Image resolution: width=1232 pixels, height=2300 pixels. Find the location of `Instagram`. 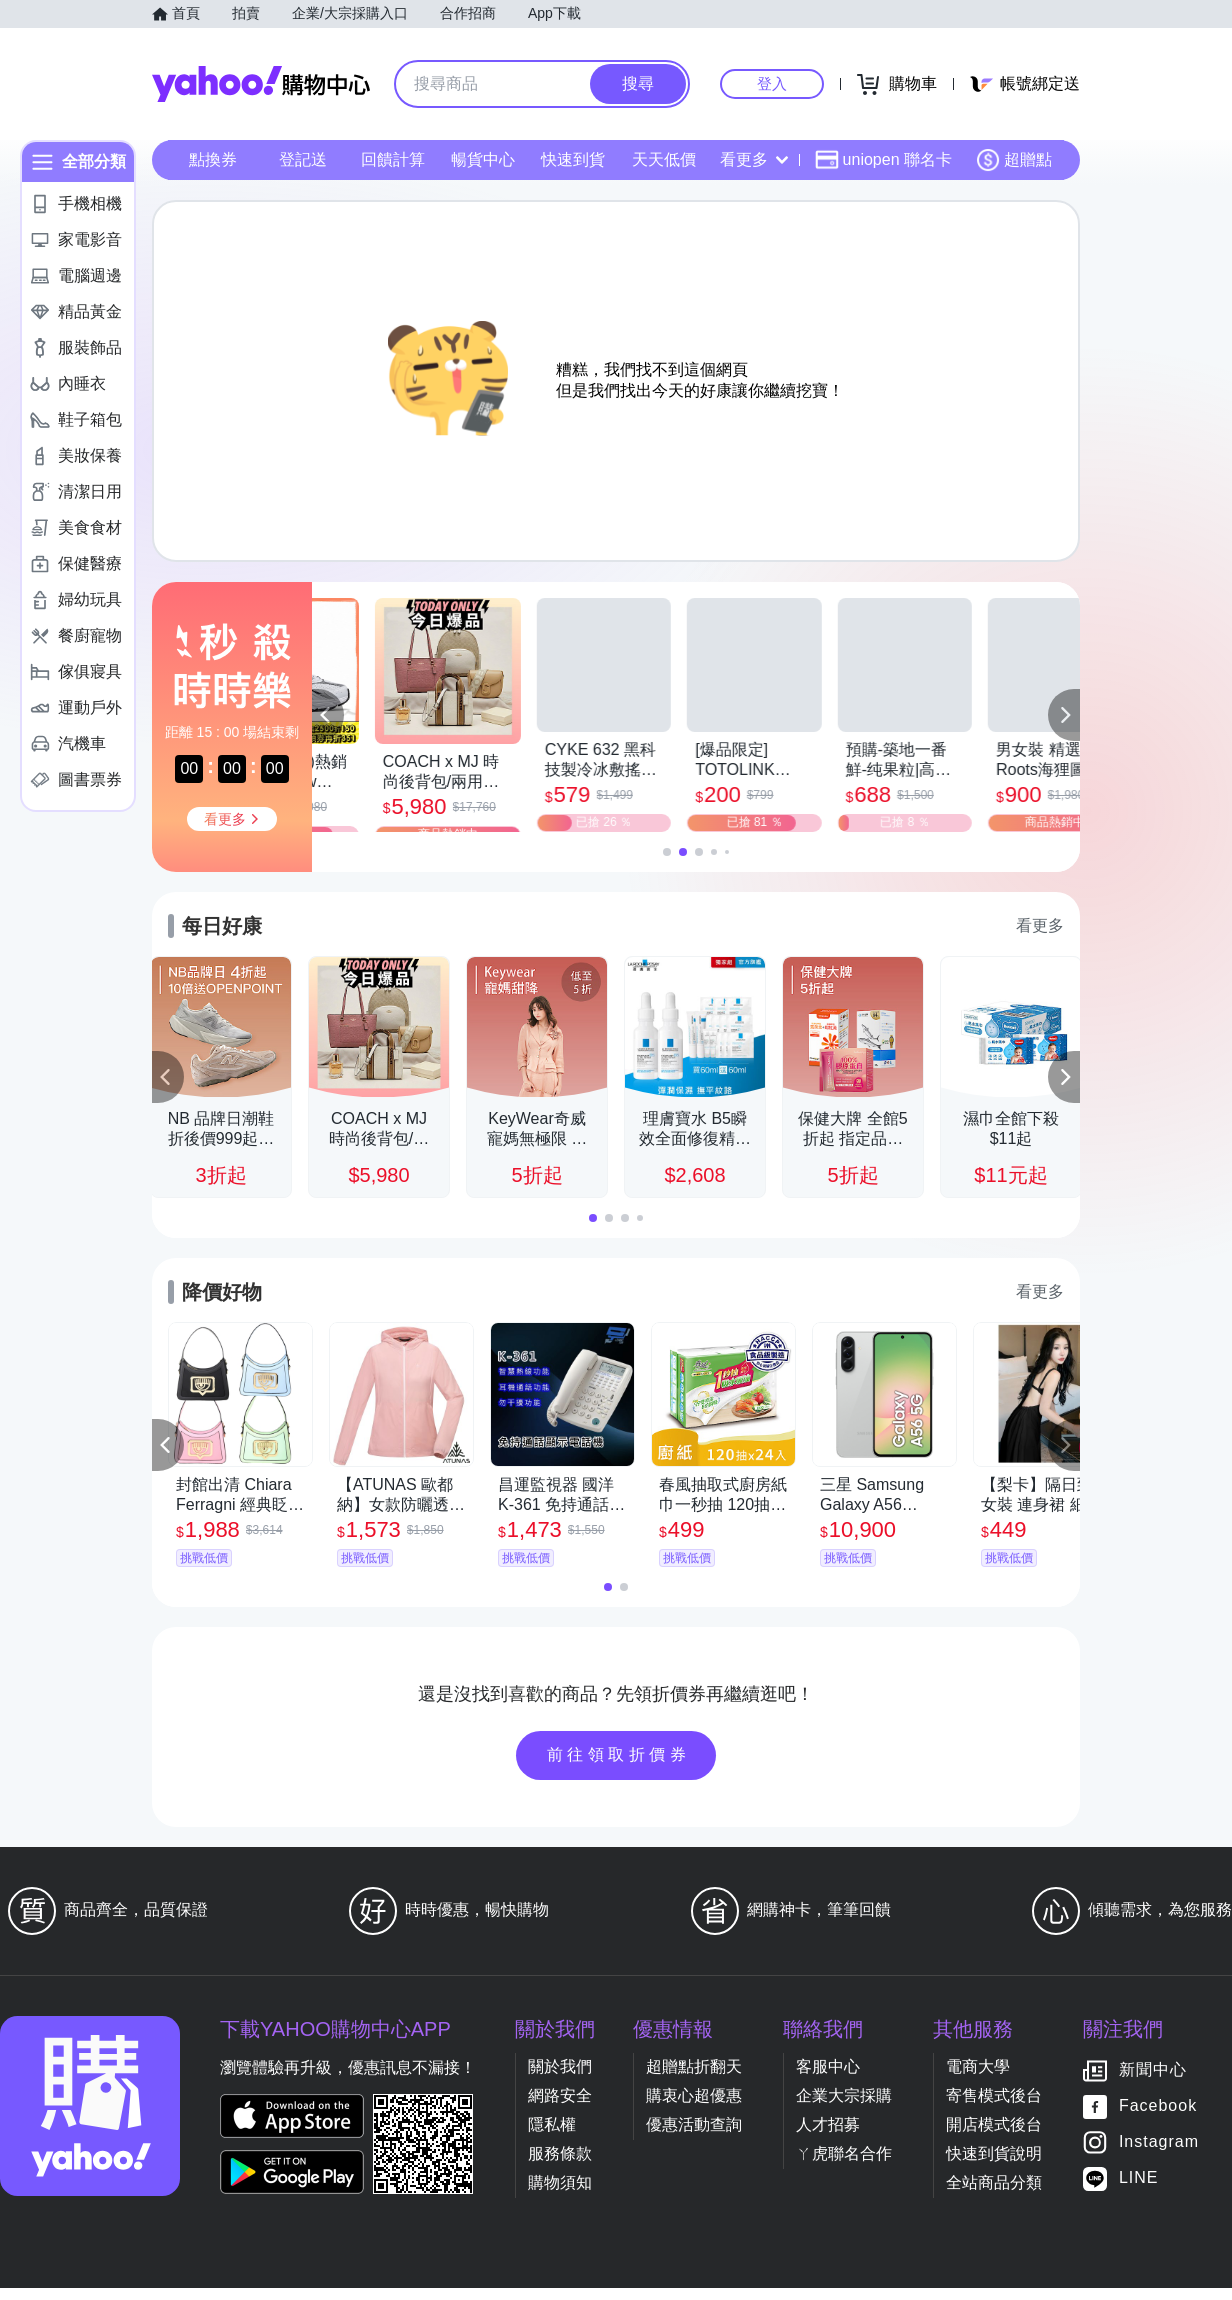

Instagram is located at coordinates (1159, 2153).